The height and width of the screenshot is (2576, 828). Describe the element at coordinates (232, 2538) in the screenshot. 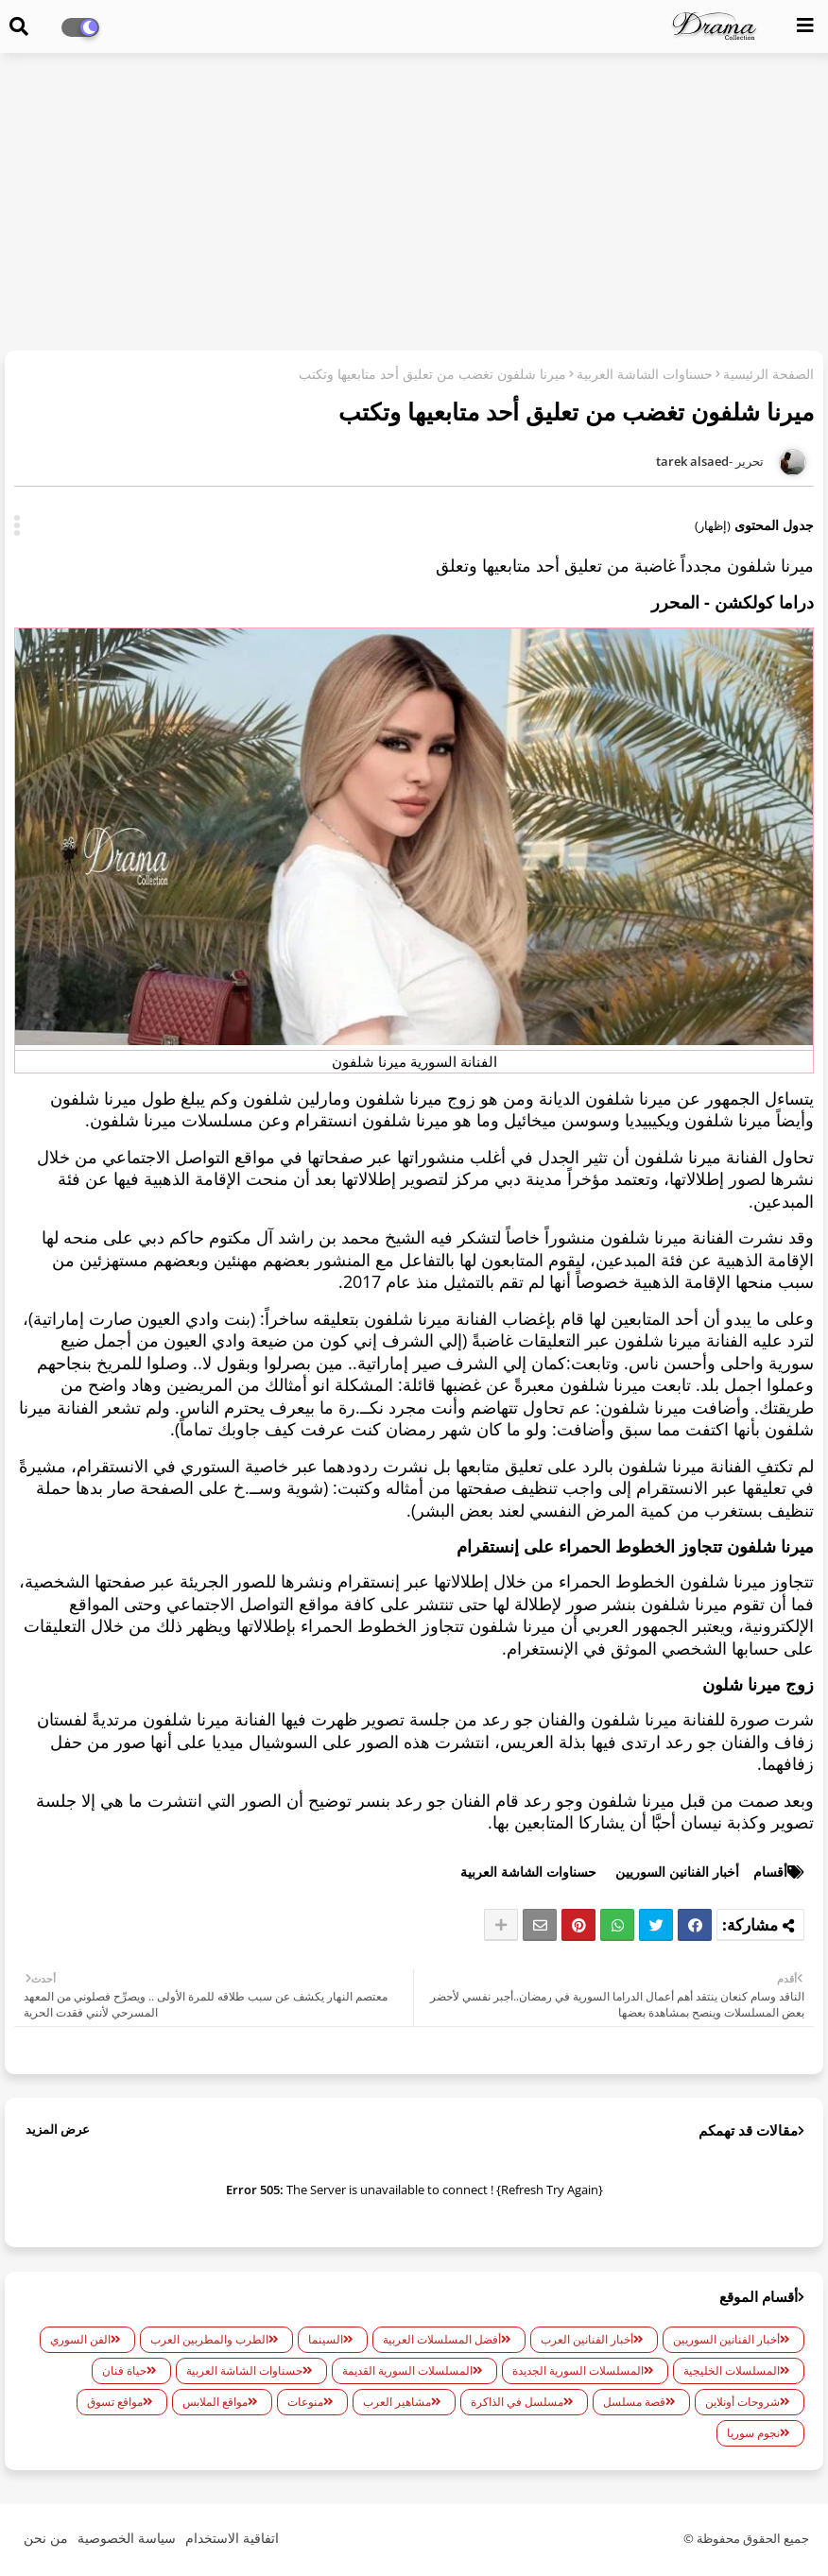

I see `اتفاقية الاستخدام` at that location.